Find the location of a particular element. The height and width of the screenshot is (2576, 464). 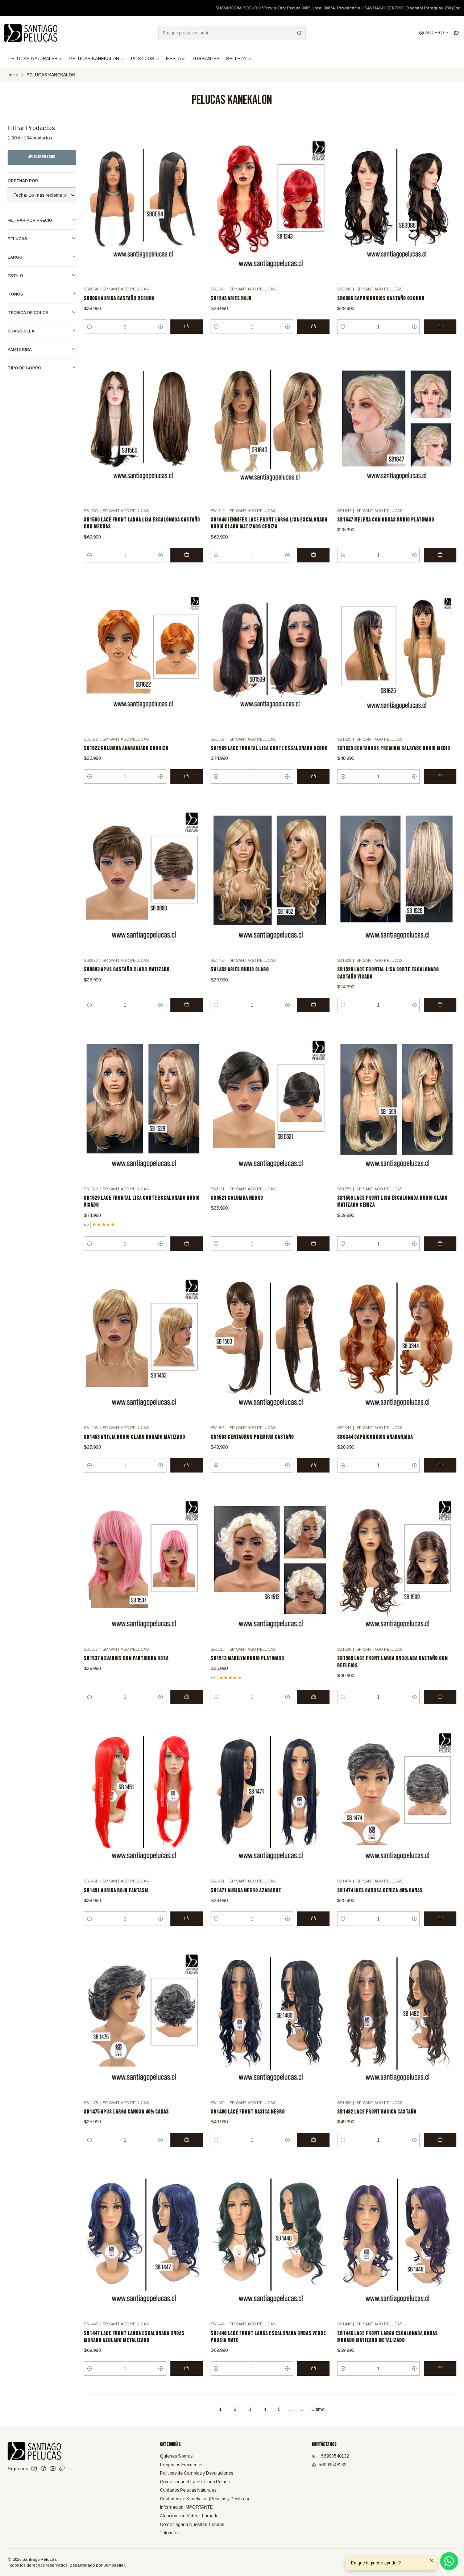

SB1528 LACE FRONTAL LISA CORTE ESCALONADO CASTAÑO VISADO is located at coordinates (388, 986).